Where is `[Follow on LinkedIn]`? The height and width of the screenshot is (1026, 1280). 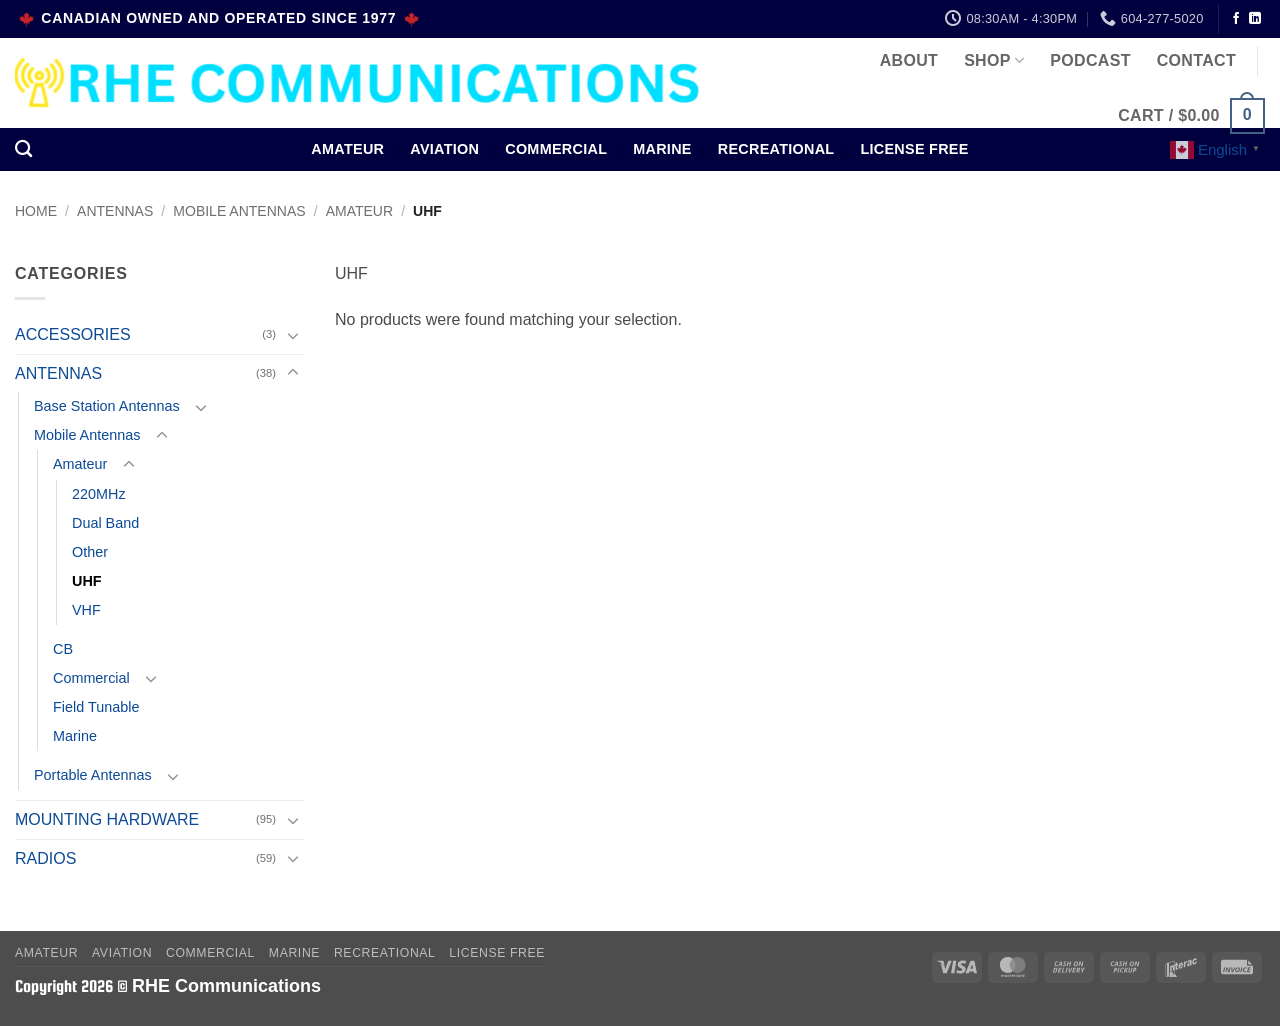 [Follow on LinkedIn] is located at coordinates (1255, 19).